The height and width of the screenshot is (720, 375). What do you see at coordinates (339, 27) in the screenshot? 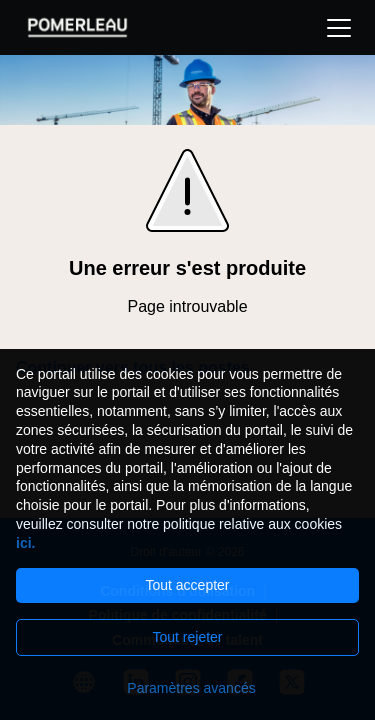
I see `[button]` at bounding box center [339, 27].